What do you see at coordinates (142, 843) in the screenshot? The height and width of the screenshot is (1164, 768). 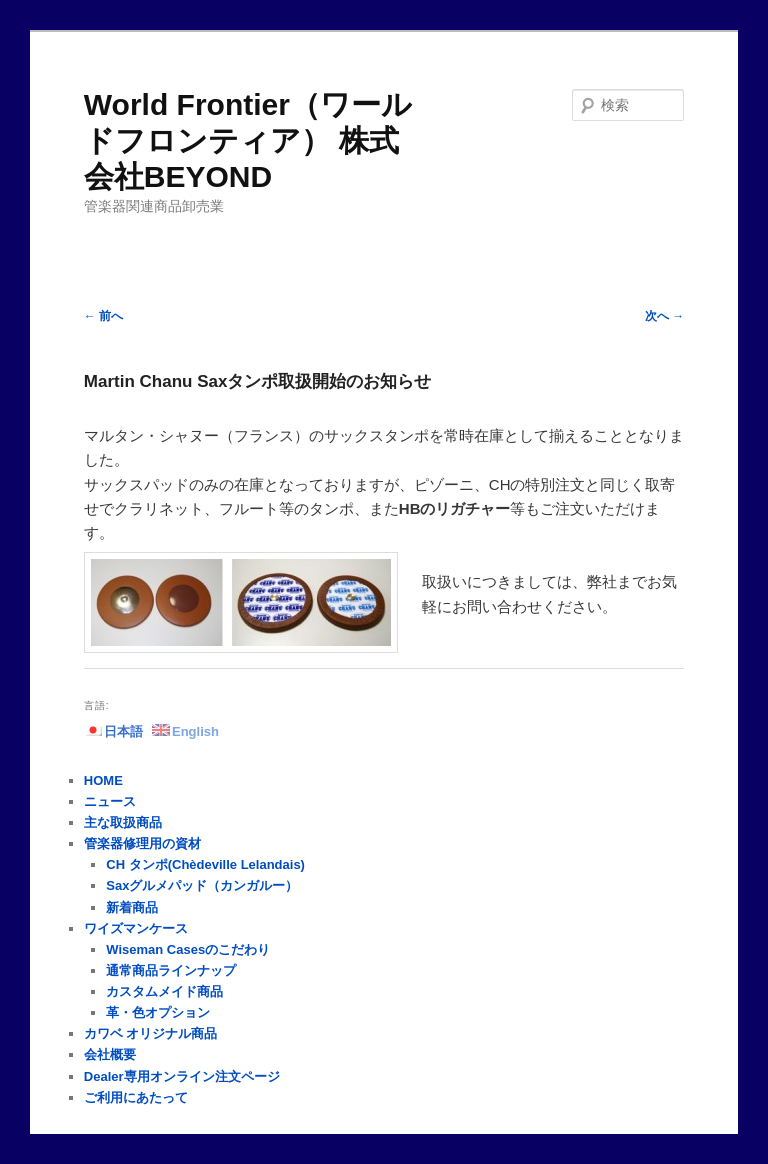 I see `管楽器修理用の資材` at bounding box center [142, 843].